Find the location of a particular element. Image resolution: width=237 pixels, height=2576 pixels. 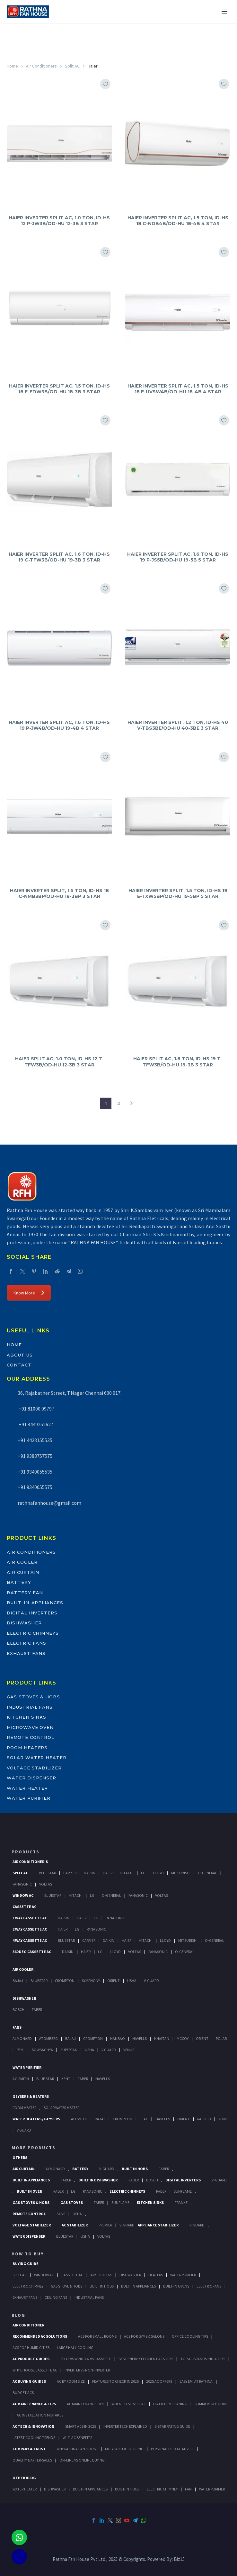

WATER PURIFIER is located at coordinates (212, 2489).